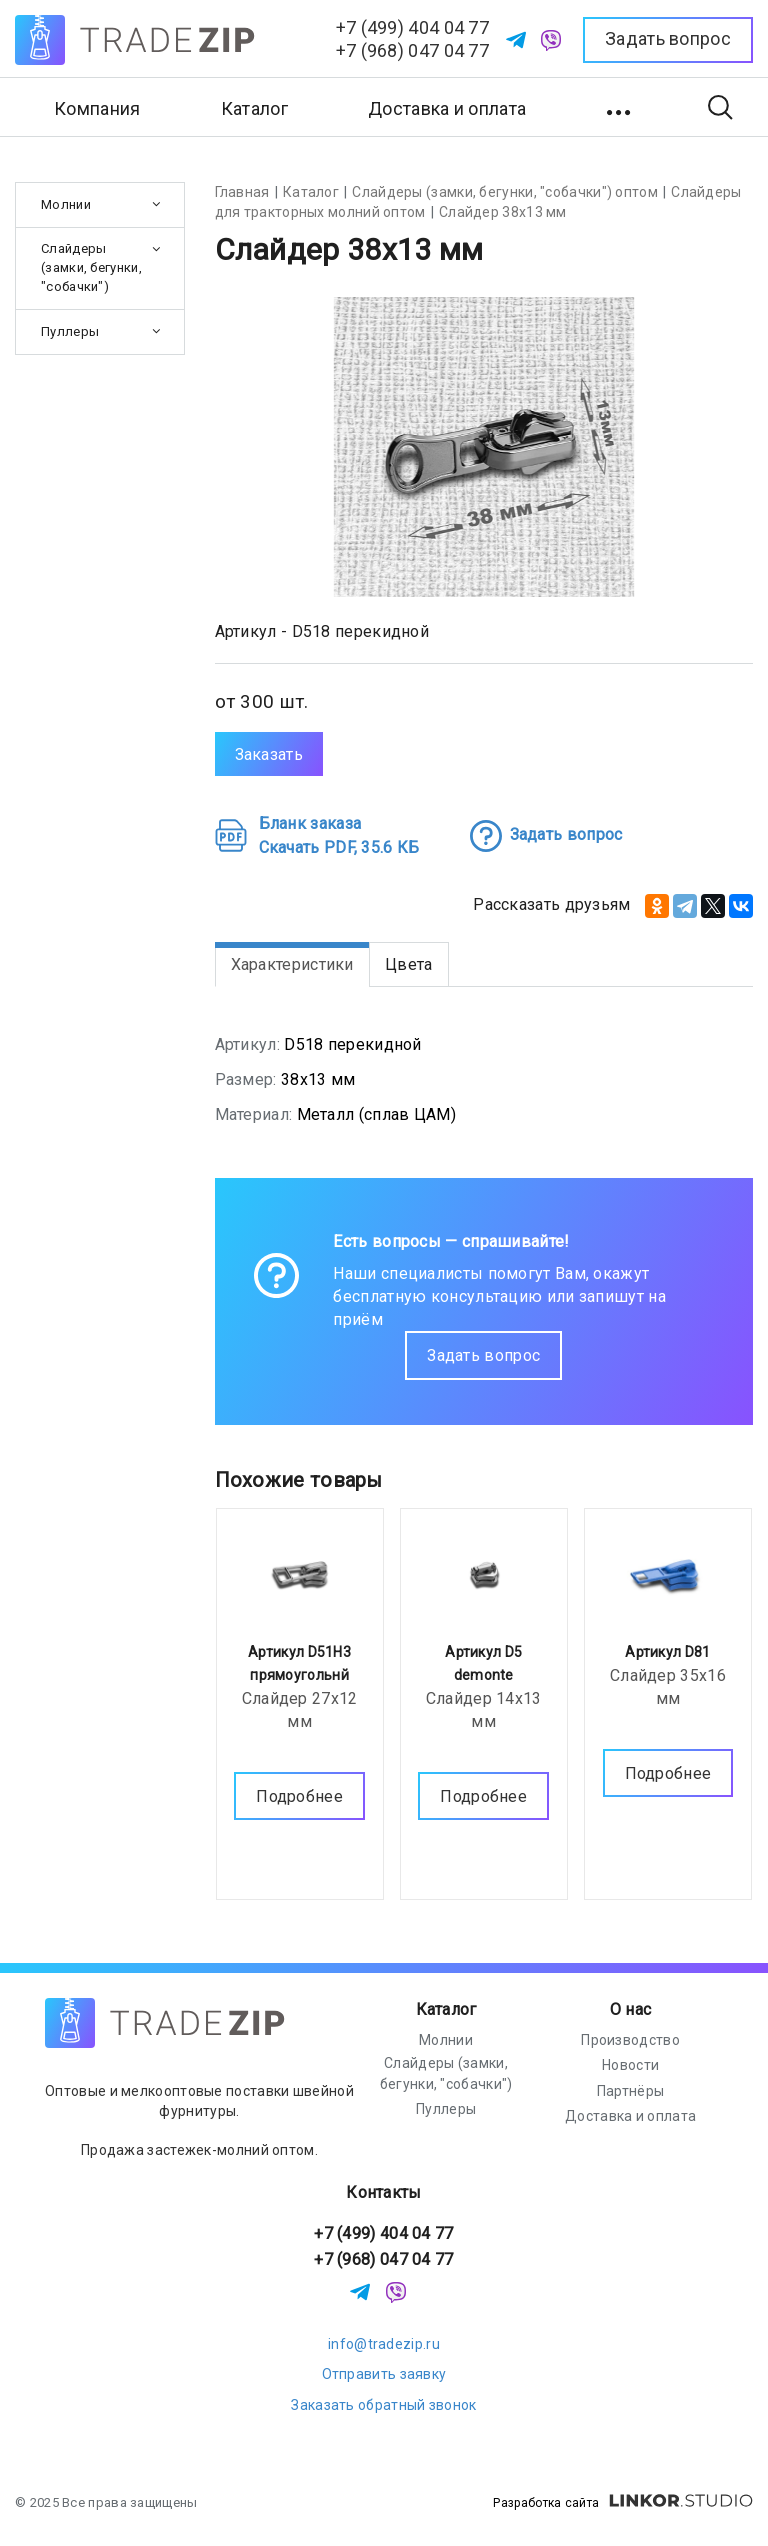 Image resolution: width=768 pixels, height=2546 pixels. I want to click on Заказать обратный звонок, so click(383, 2405).